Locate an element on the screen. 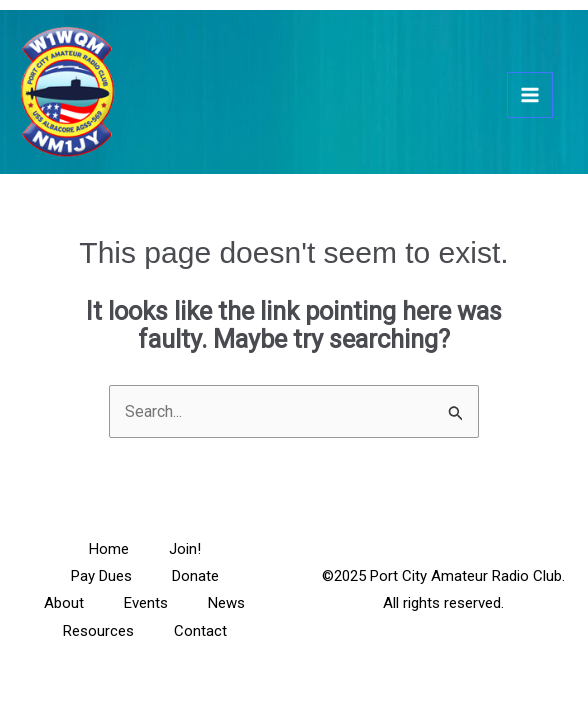  About is located at coordinates (64, 603).